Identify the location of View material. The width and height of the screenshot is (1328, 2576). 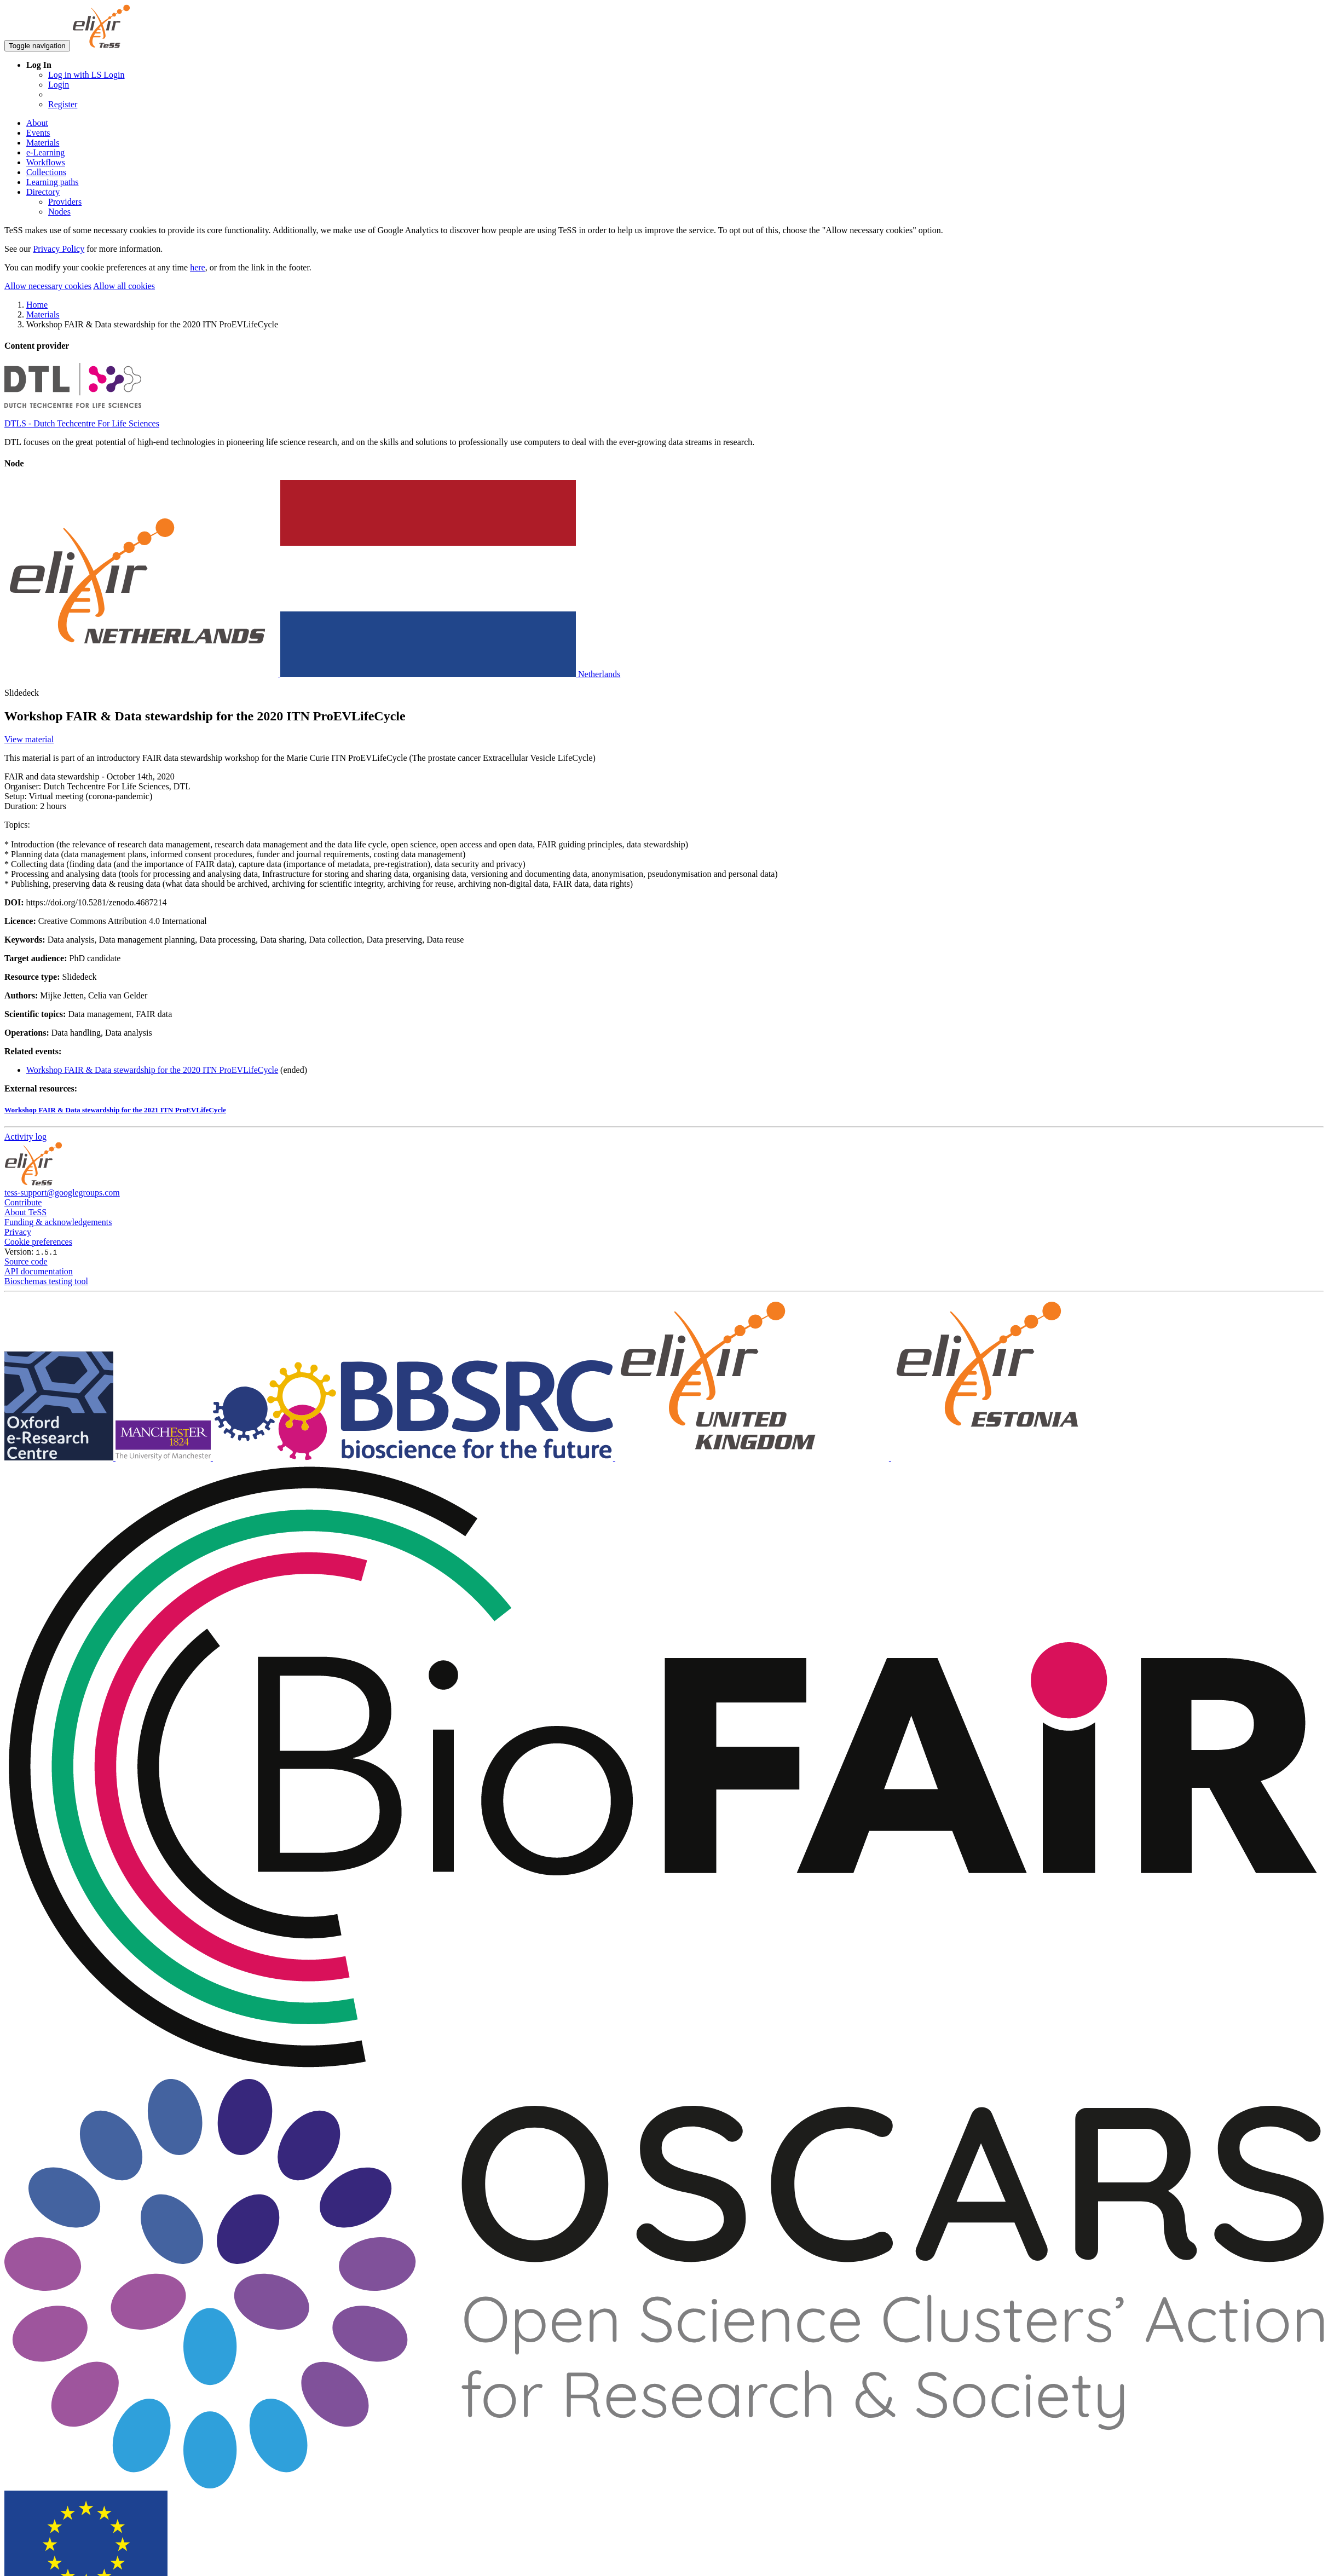
(29, 739).